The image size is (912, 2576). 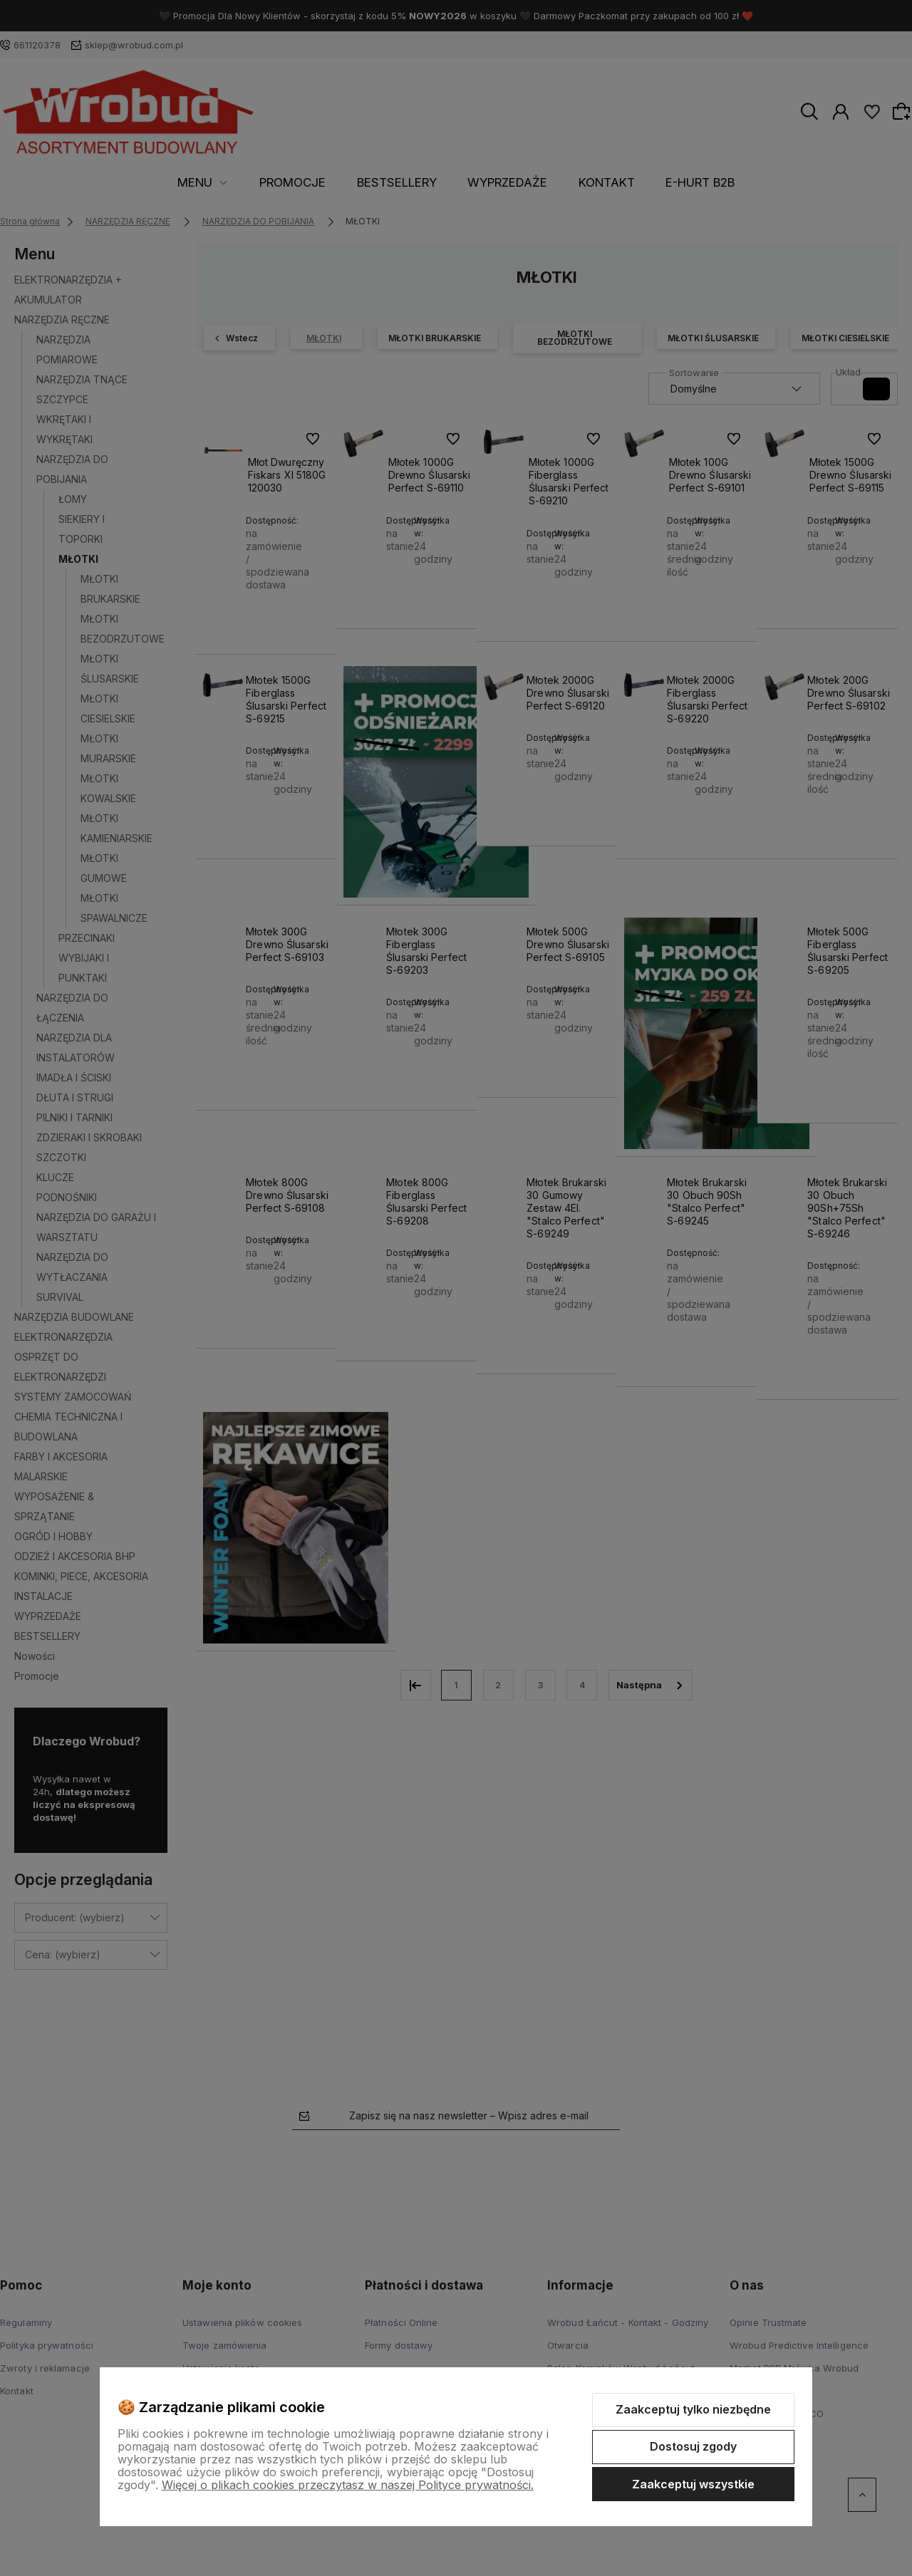 I want to click on Zaakceptuj wszystkie, so click(x=693, y=2484).